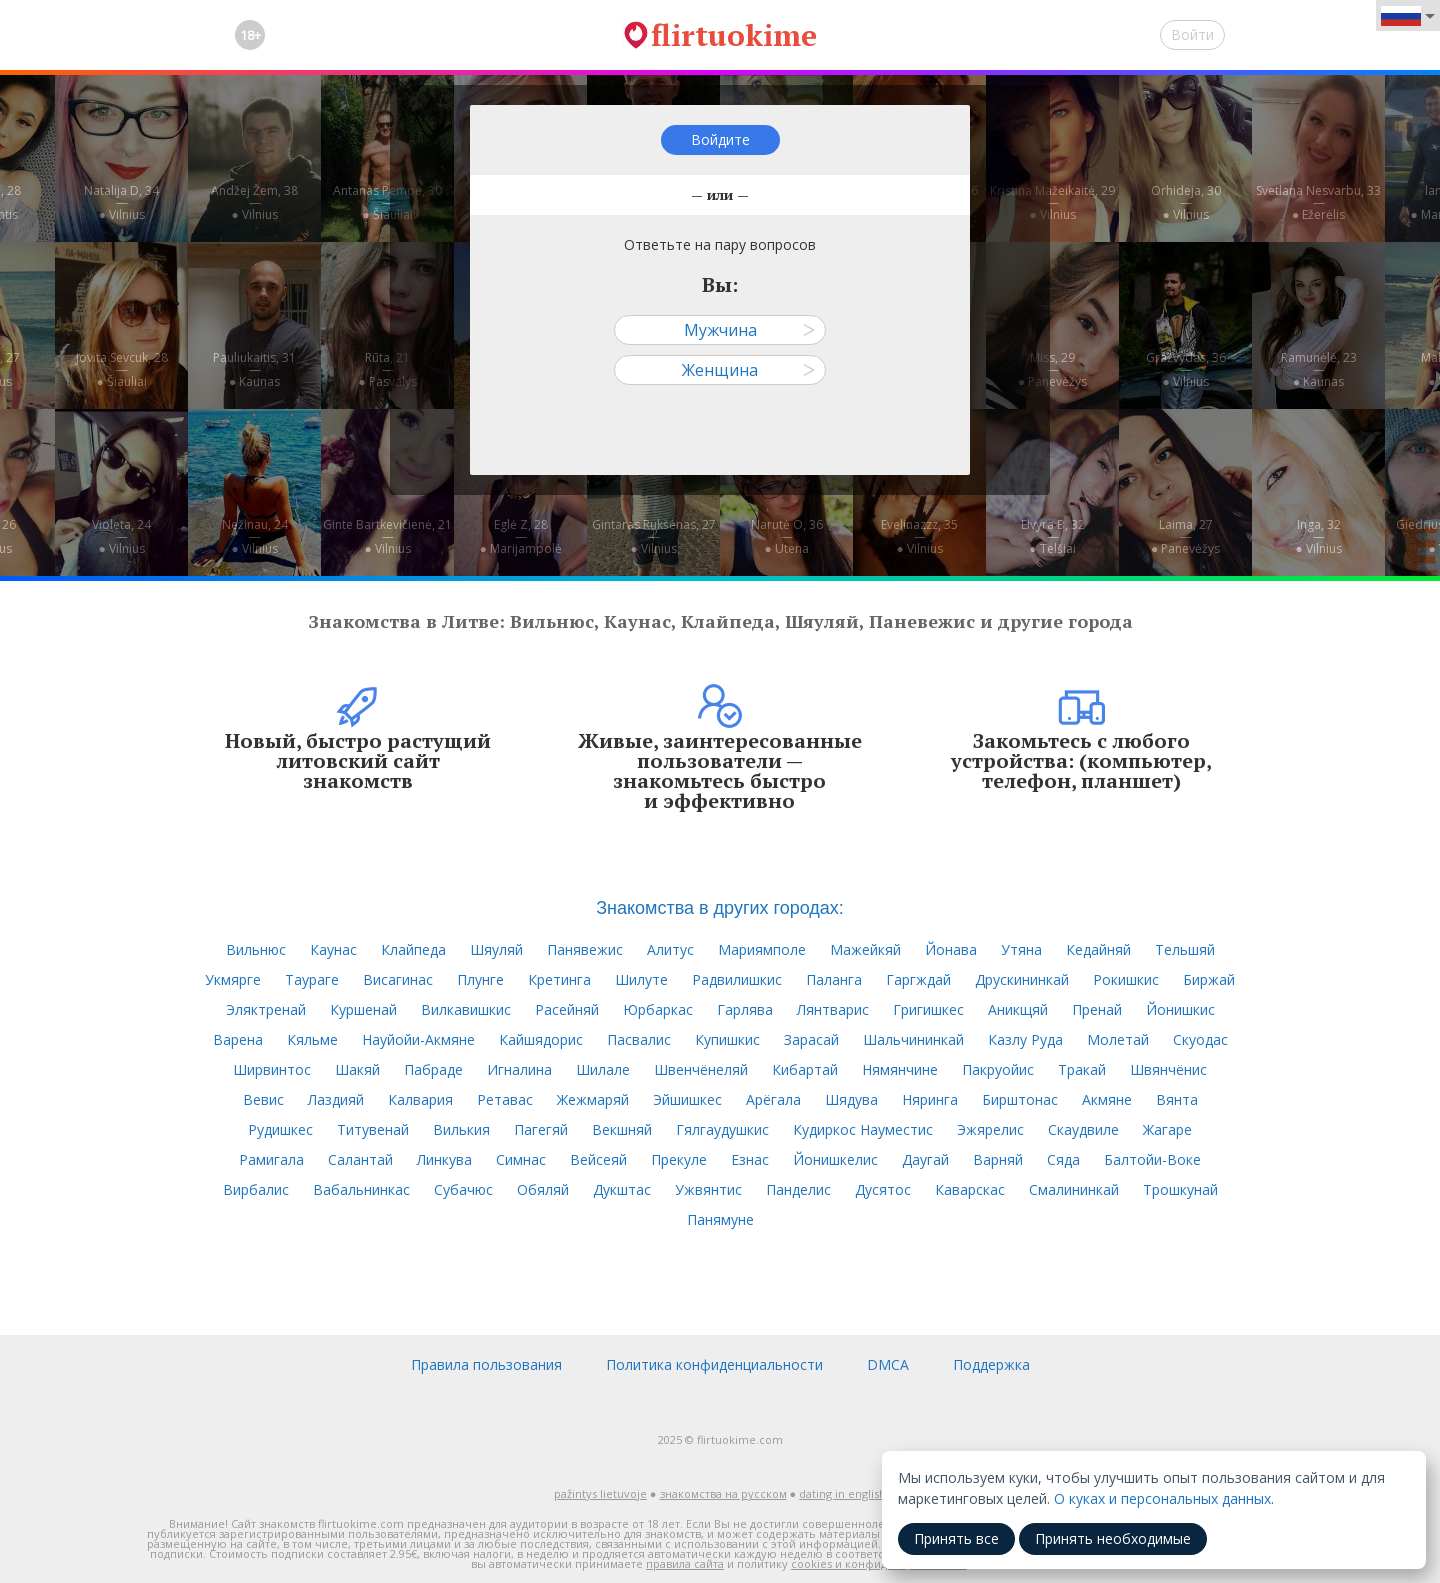 The width and height of the screenshot is (1440, 1583). I want to click on Вирбалис, so click(256, 1189).